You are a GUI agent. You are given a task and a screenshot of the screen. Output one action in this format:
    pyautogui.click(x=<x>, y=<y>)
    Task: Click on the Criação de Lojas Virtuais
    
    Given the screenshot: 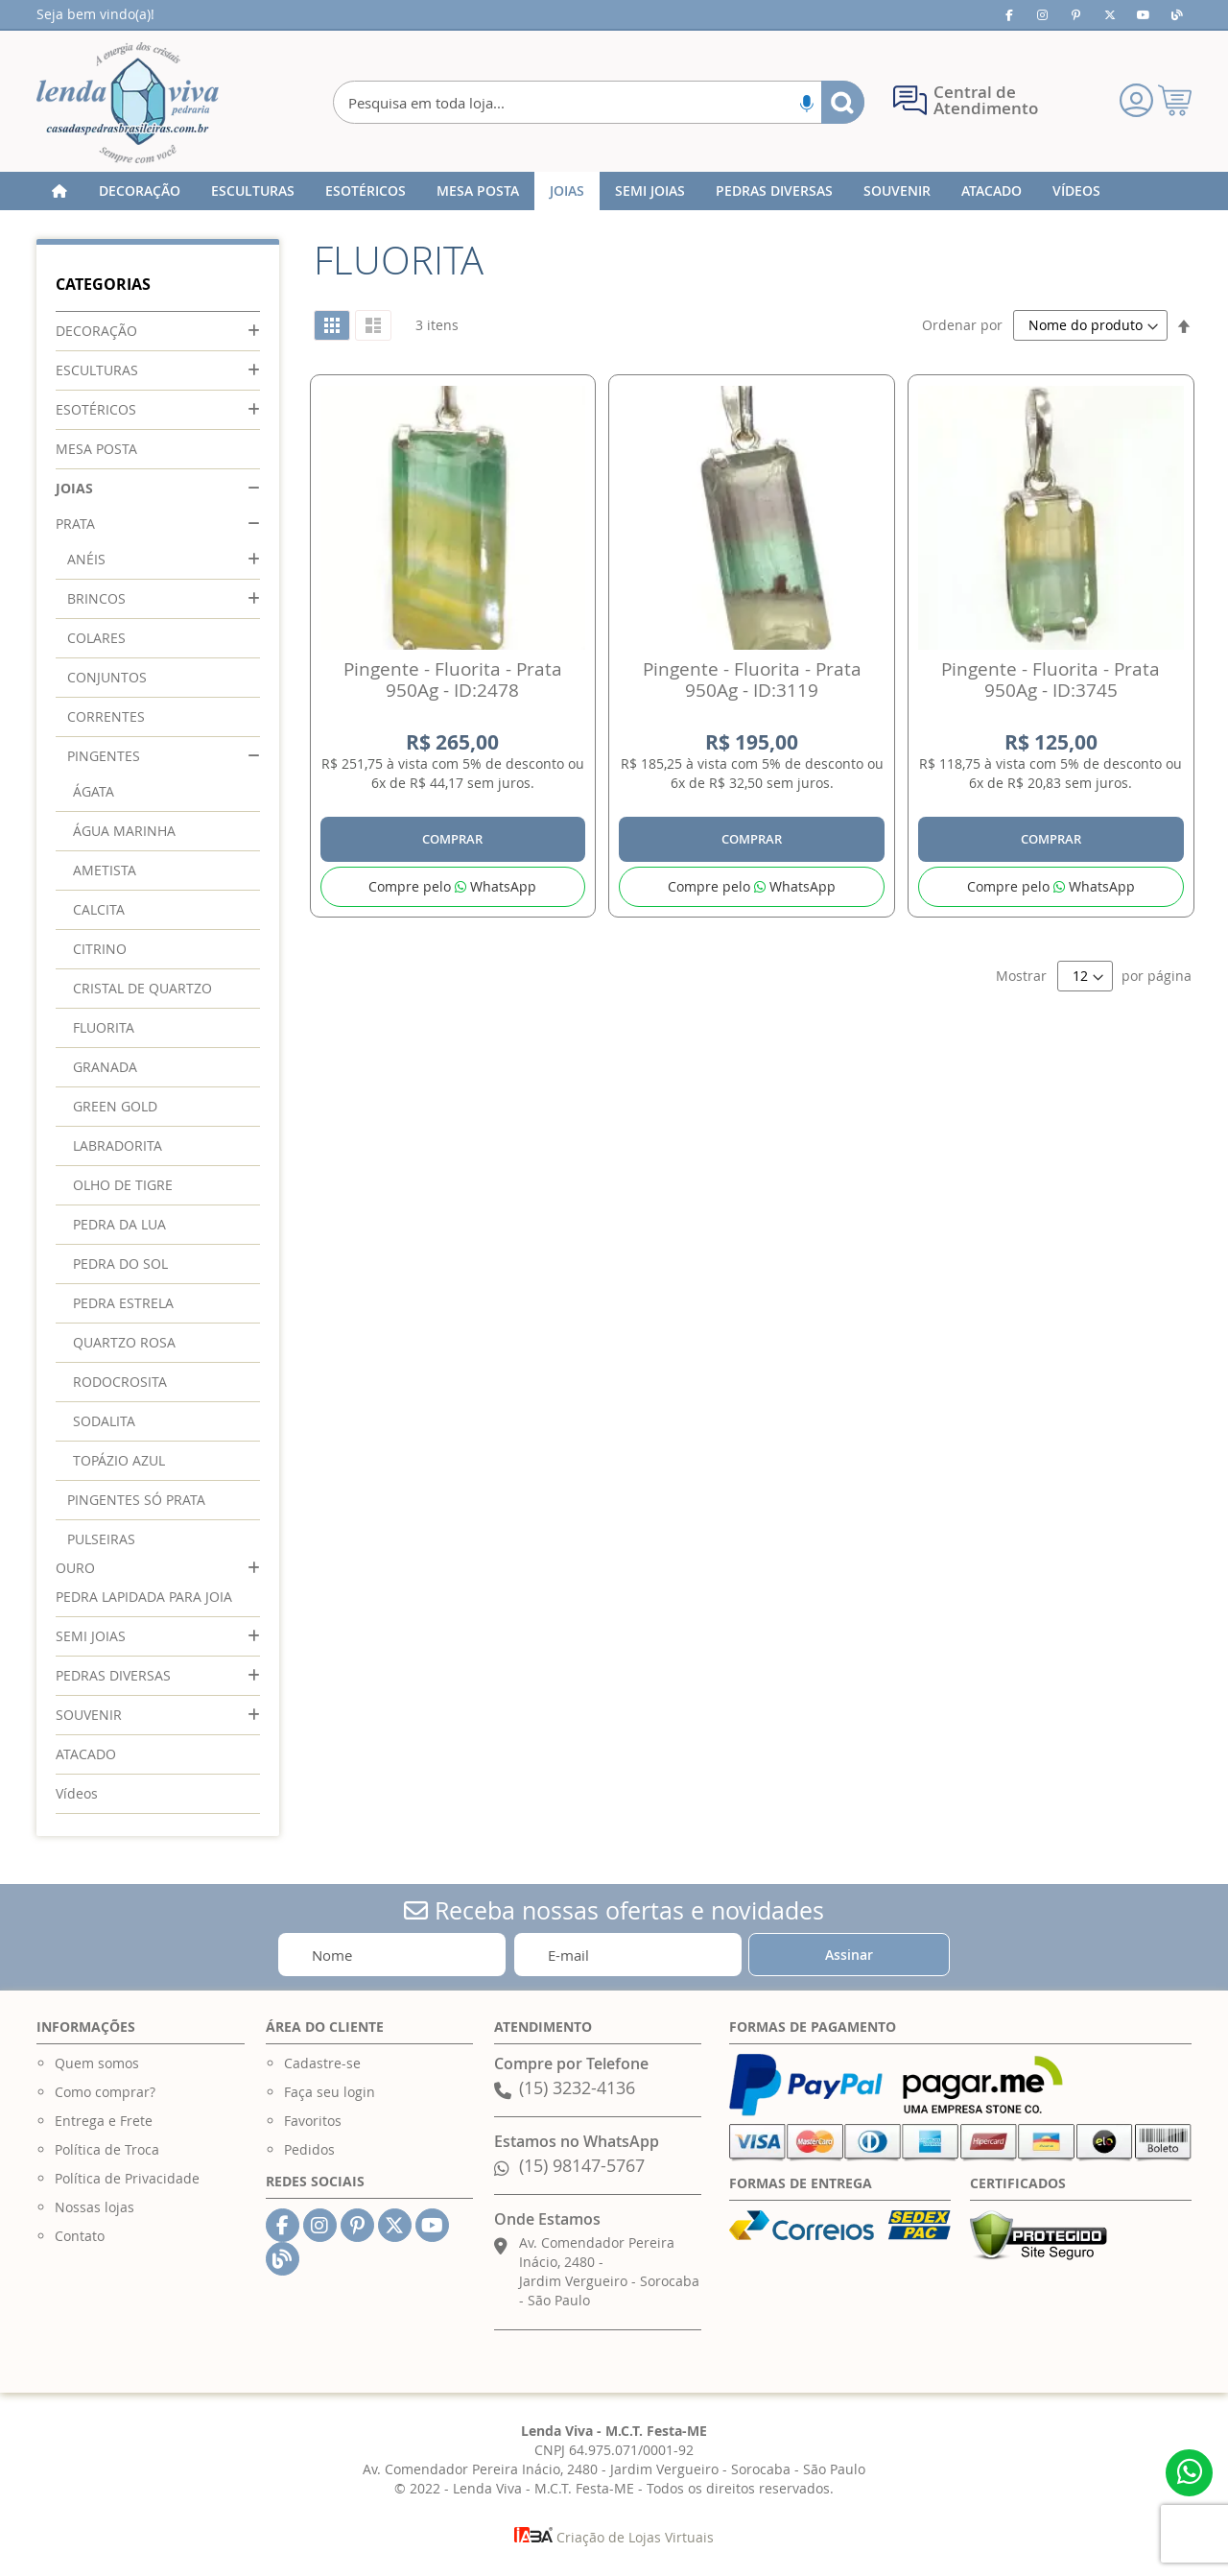 What is the action you would take?
    pyautogui.click(x=614, y=2537)
    